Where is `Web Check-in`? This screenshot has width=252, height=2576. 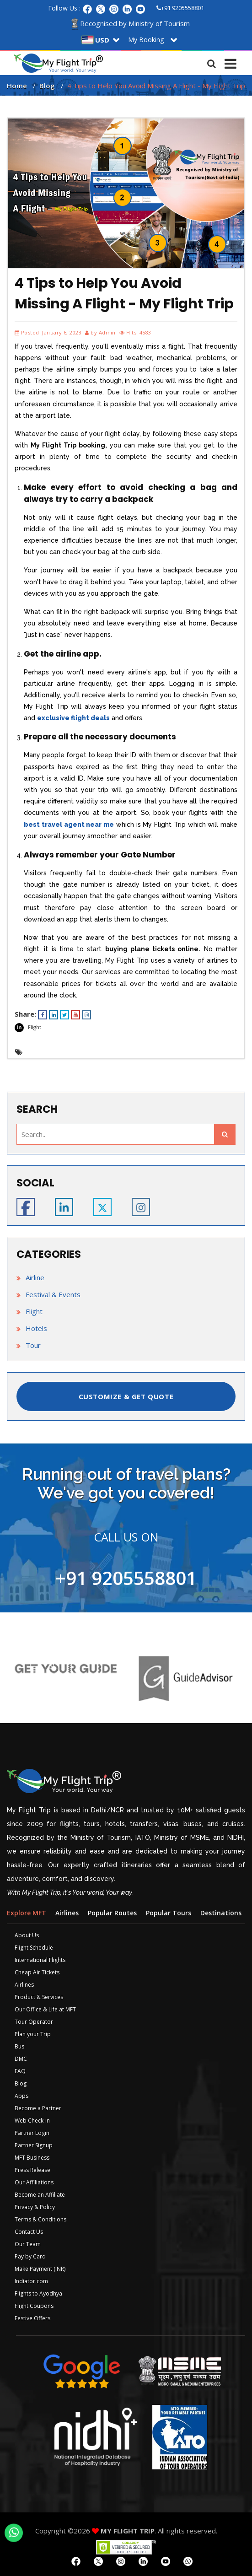
Web Check-in is located at coordinates (32, 2120).